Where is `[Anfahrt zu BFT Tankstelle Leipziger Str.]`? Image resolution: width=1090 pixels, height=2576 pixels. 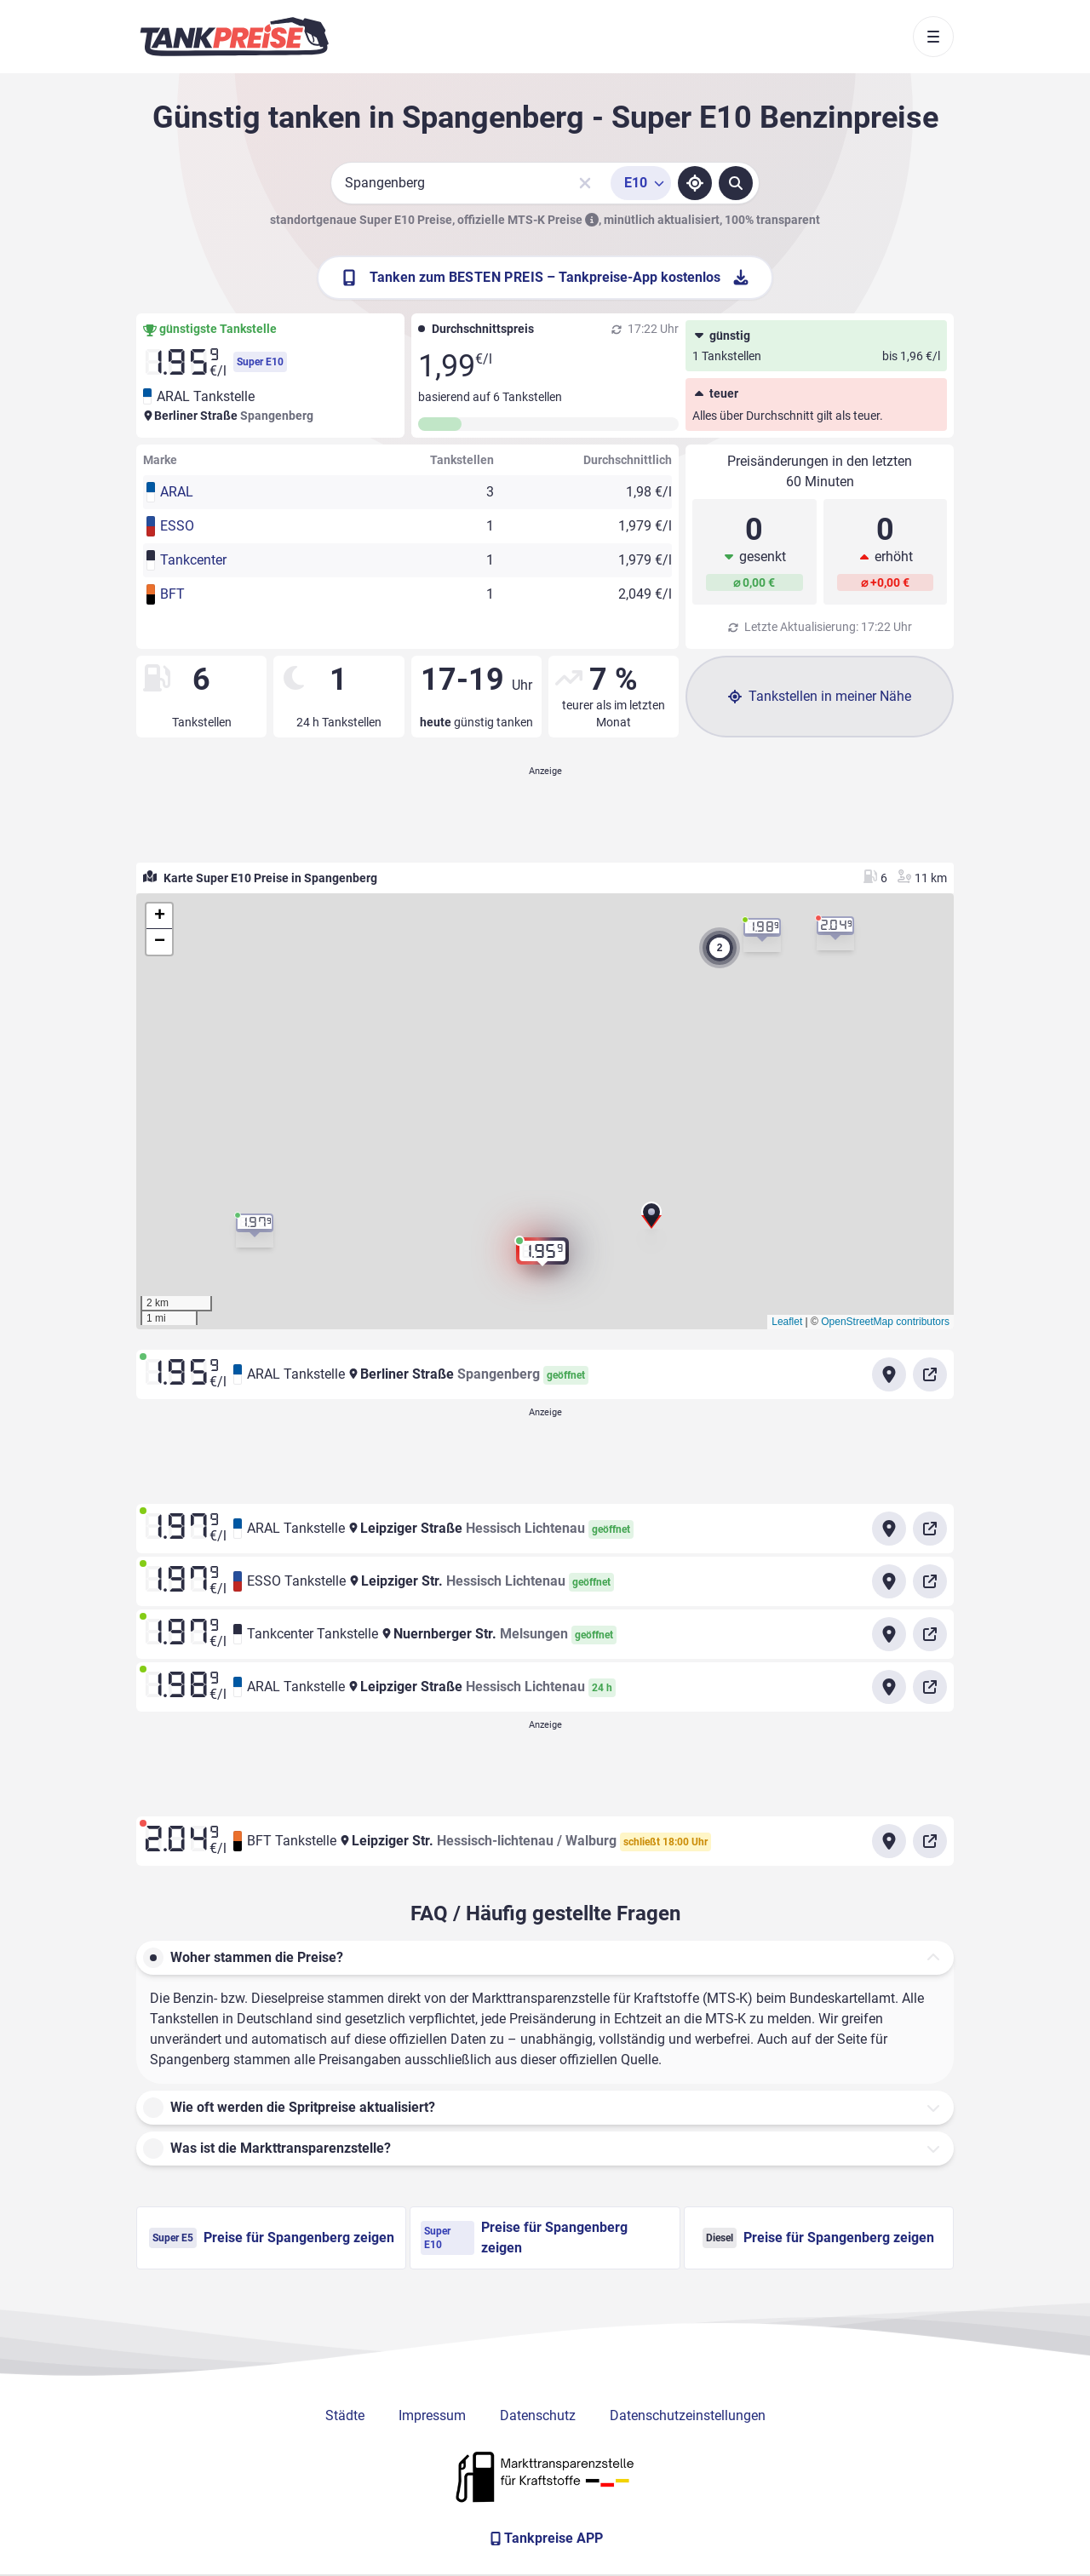
[Anfahrt zu BFT Tankstelle Leipziger Str.] is located at coordinates (889, 1841).